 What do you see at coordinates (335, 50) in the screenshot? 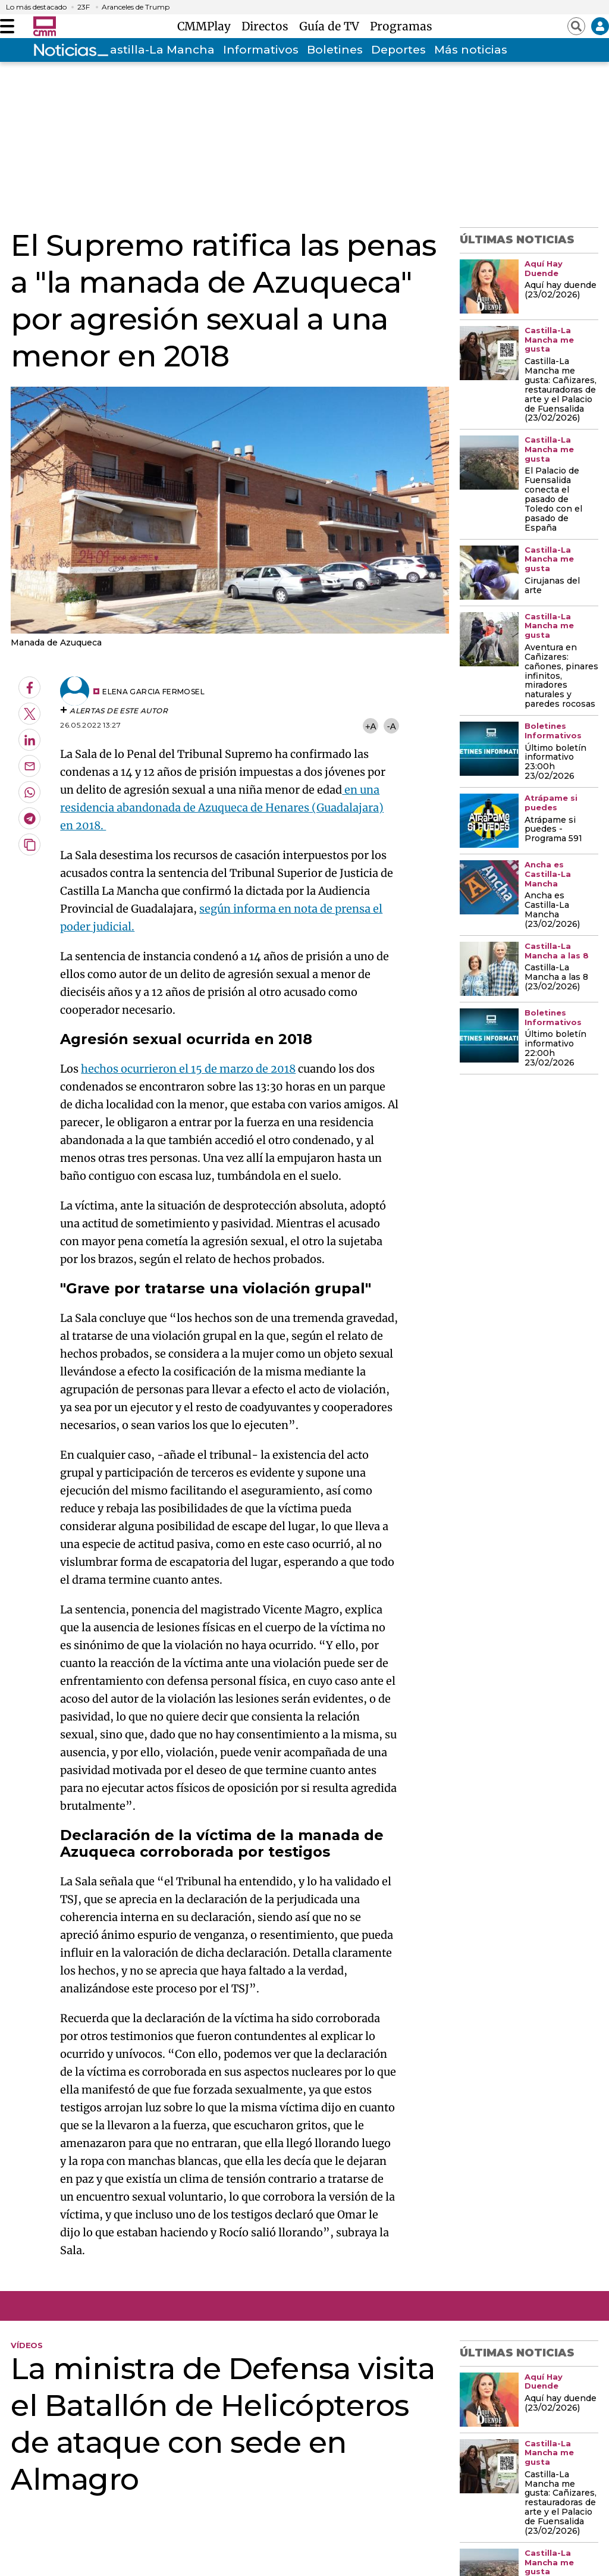
I see `Boletines` at bounding box center [335, 50].